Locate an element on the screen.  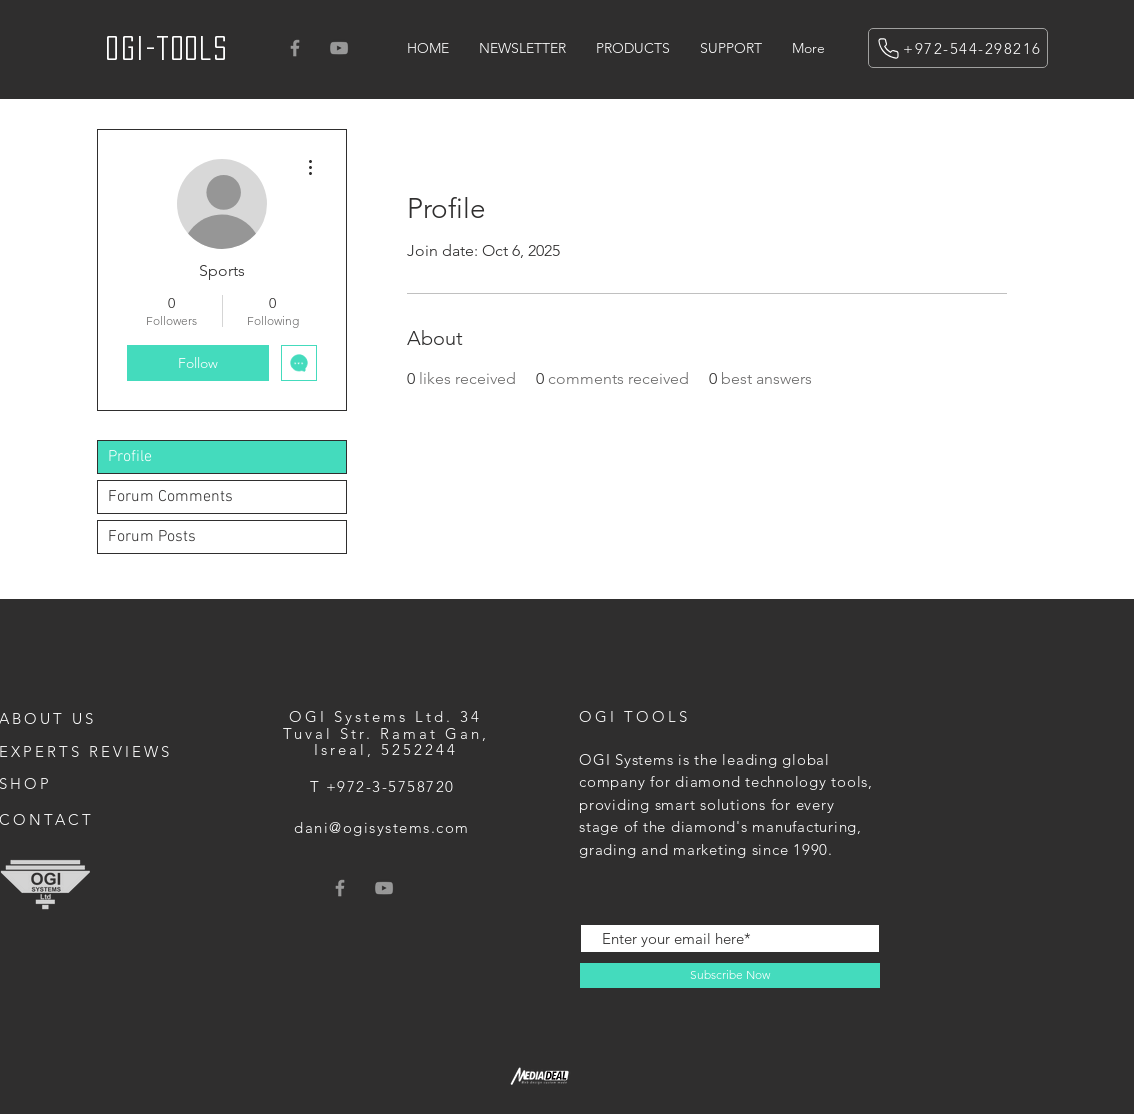
[dani@ogisystems.com] is located at coordinates (384, 827).